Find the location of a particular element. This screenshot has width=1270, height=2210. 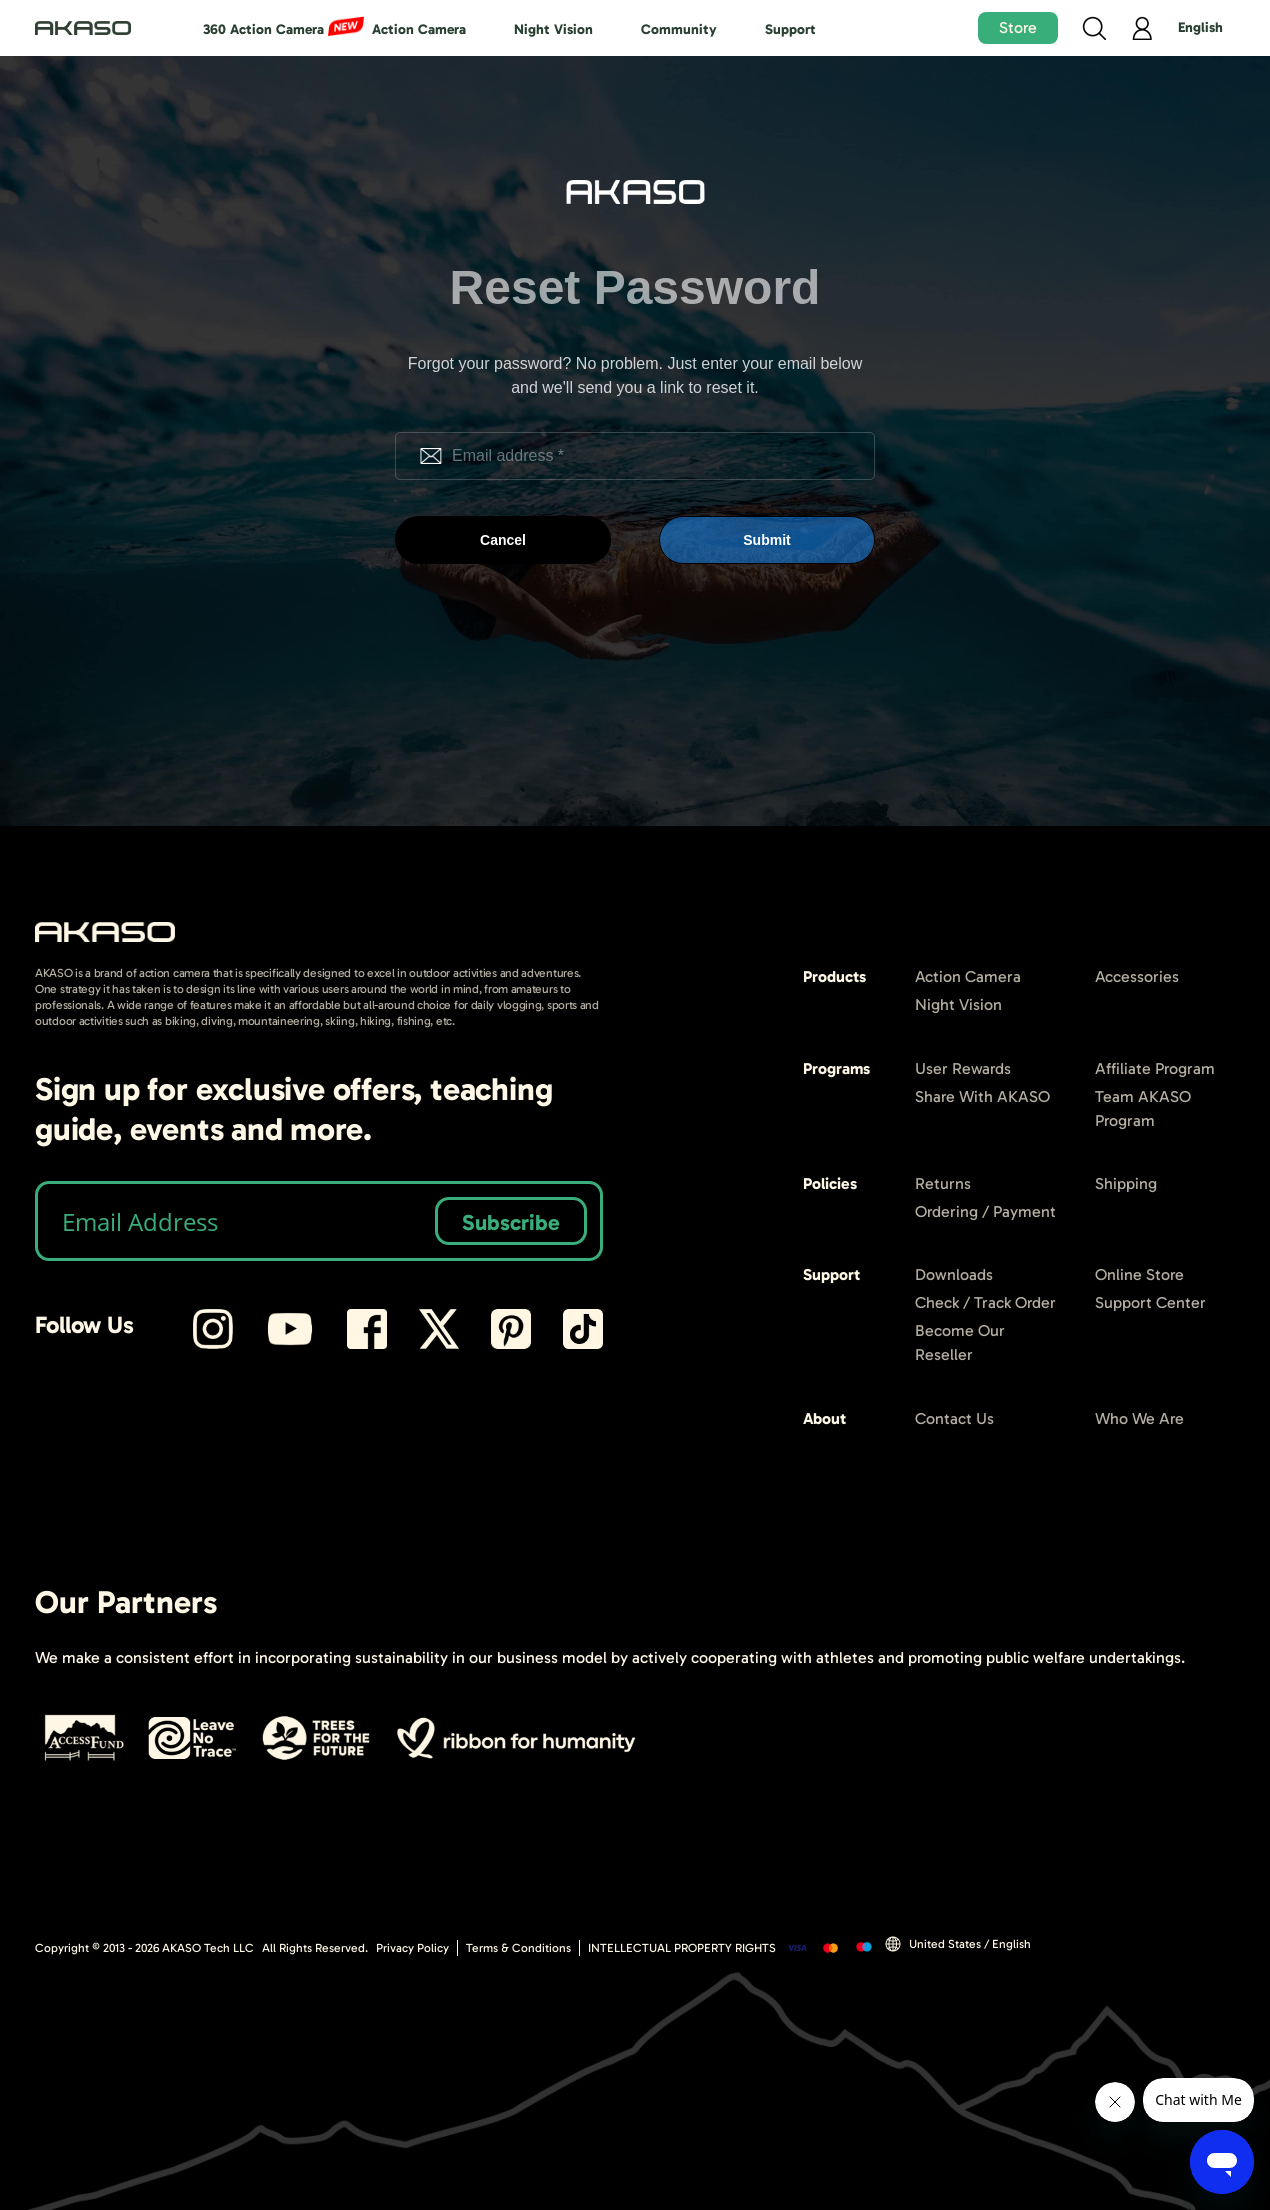

Support Center is located at coordinates (1150, 1302).